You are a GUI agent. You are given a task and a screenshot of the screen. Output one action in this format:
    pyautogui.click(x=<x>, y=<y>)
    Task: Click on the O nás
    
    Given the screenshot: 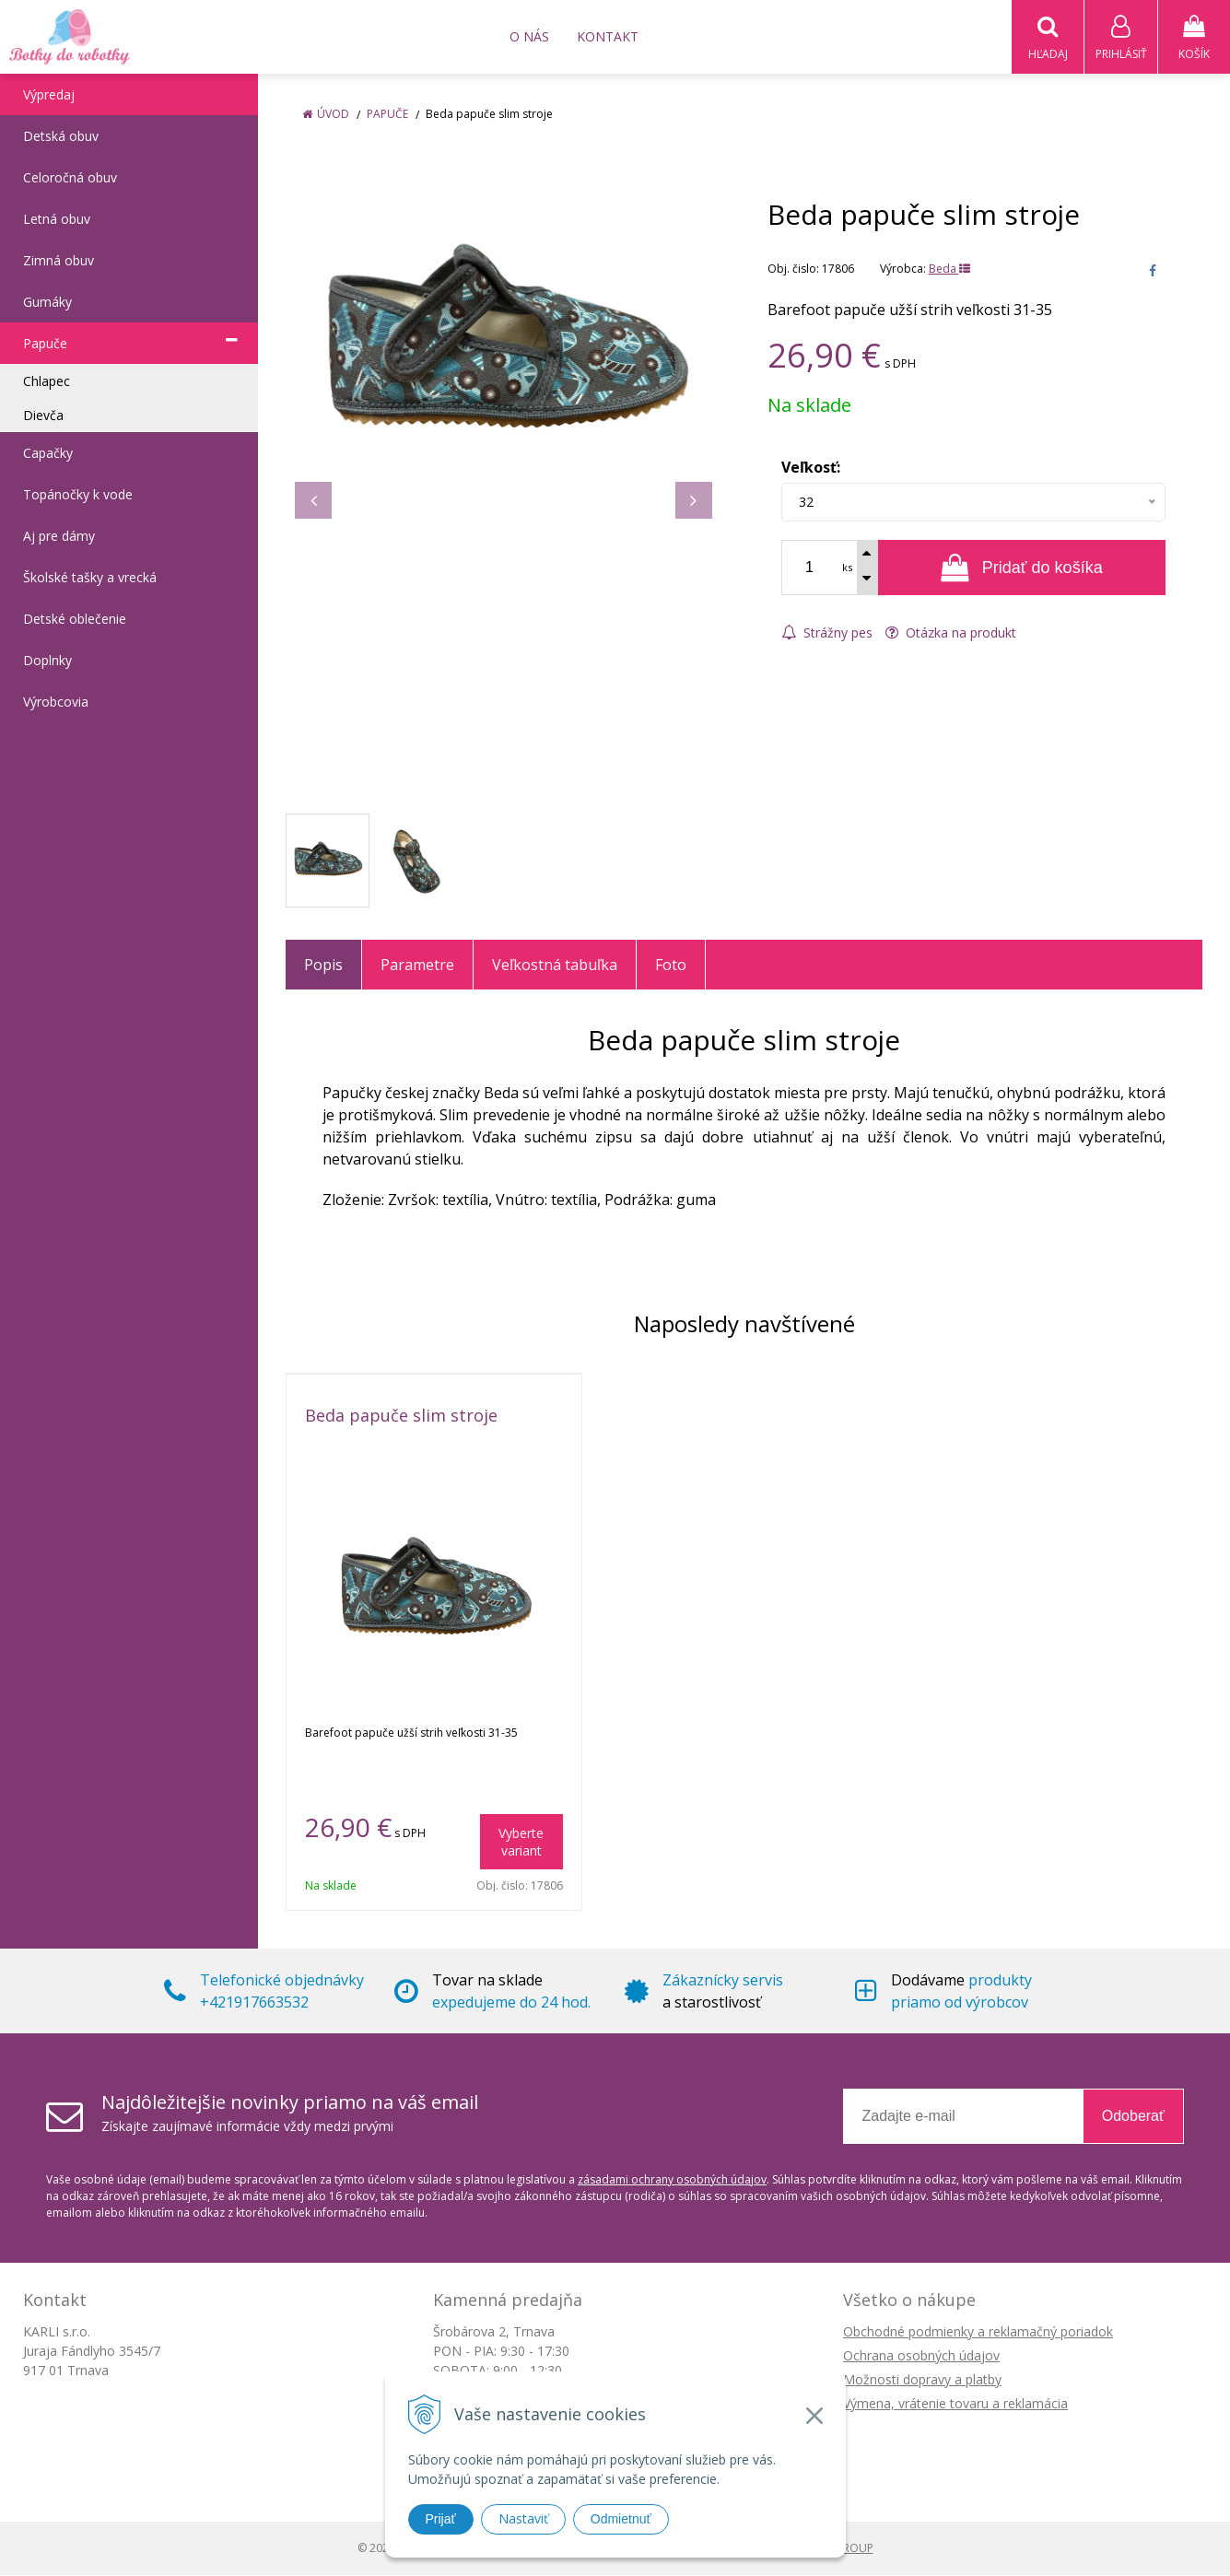 What is the action you would take?
    pyautogui.click(x=529, y=36)
    